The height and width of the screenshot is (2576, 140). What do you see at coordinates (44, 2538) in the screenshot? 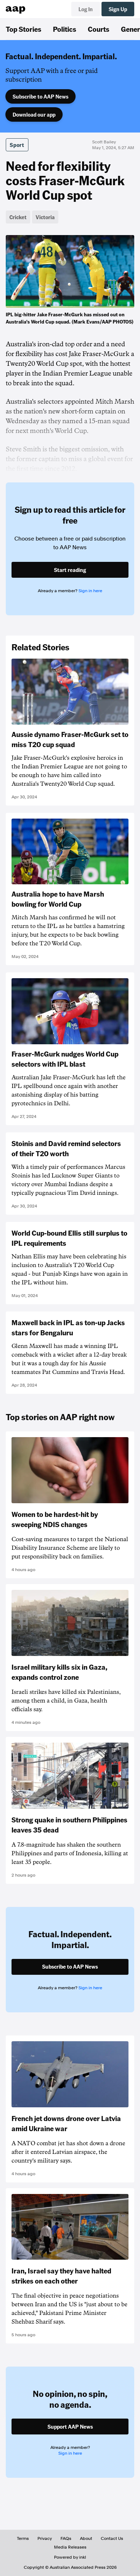
I see `Privacy` at bounding box center [44, 2538].